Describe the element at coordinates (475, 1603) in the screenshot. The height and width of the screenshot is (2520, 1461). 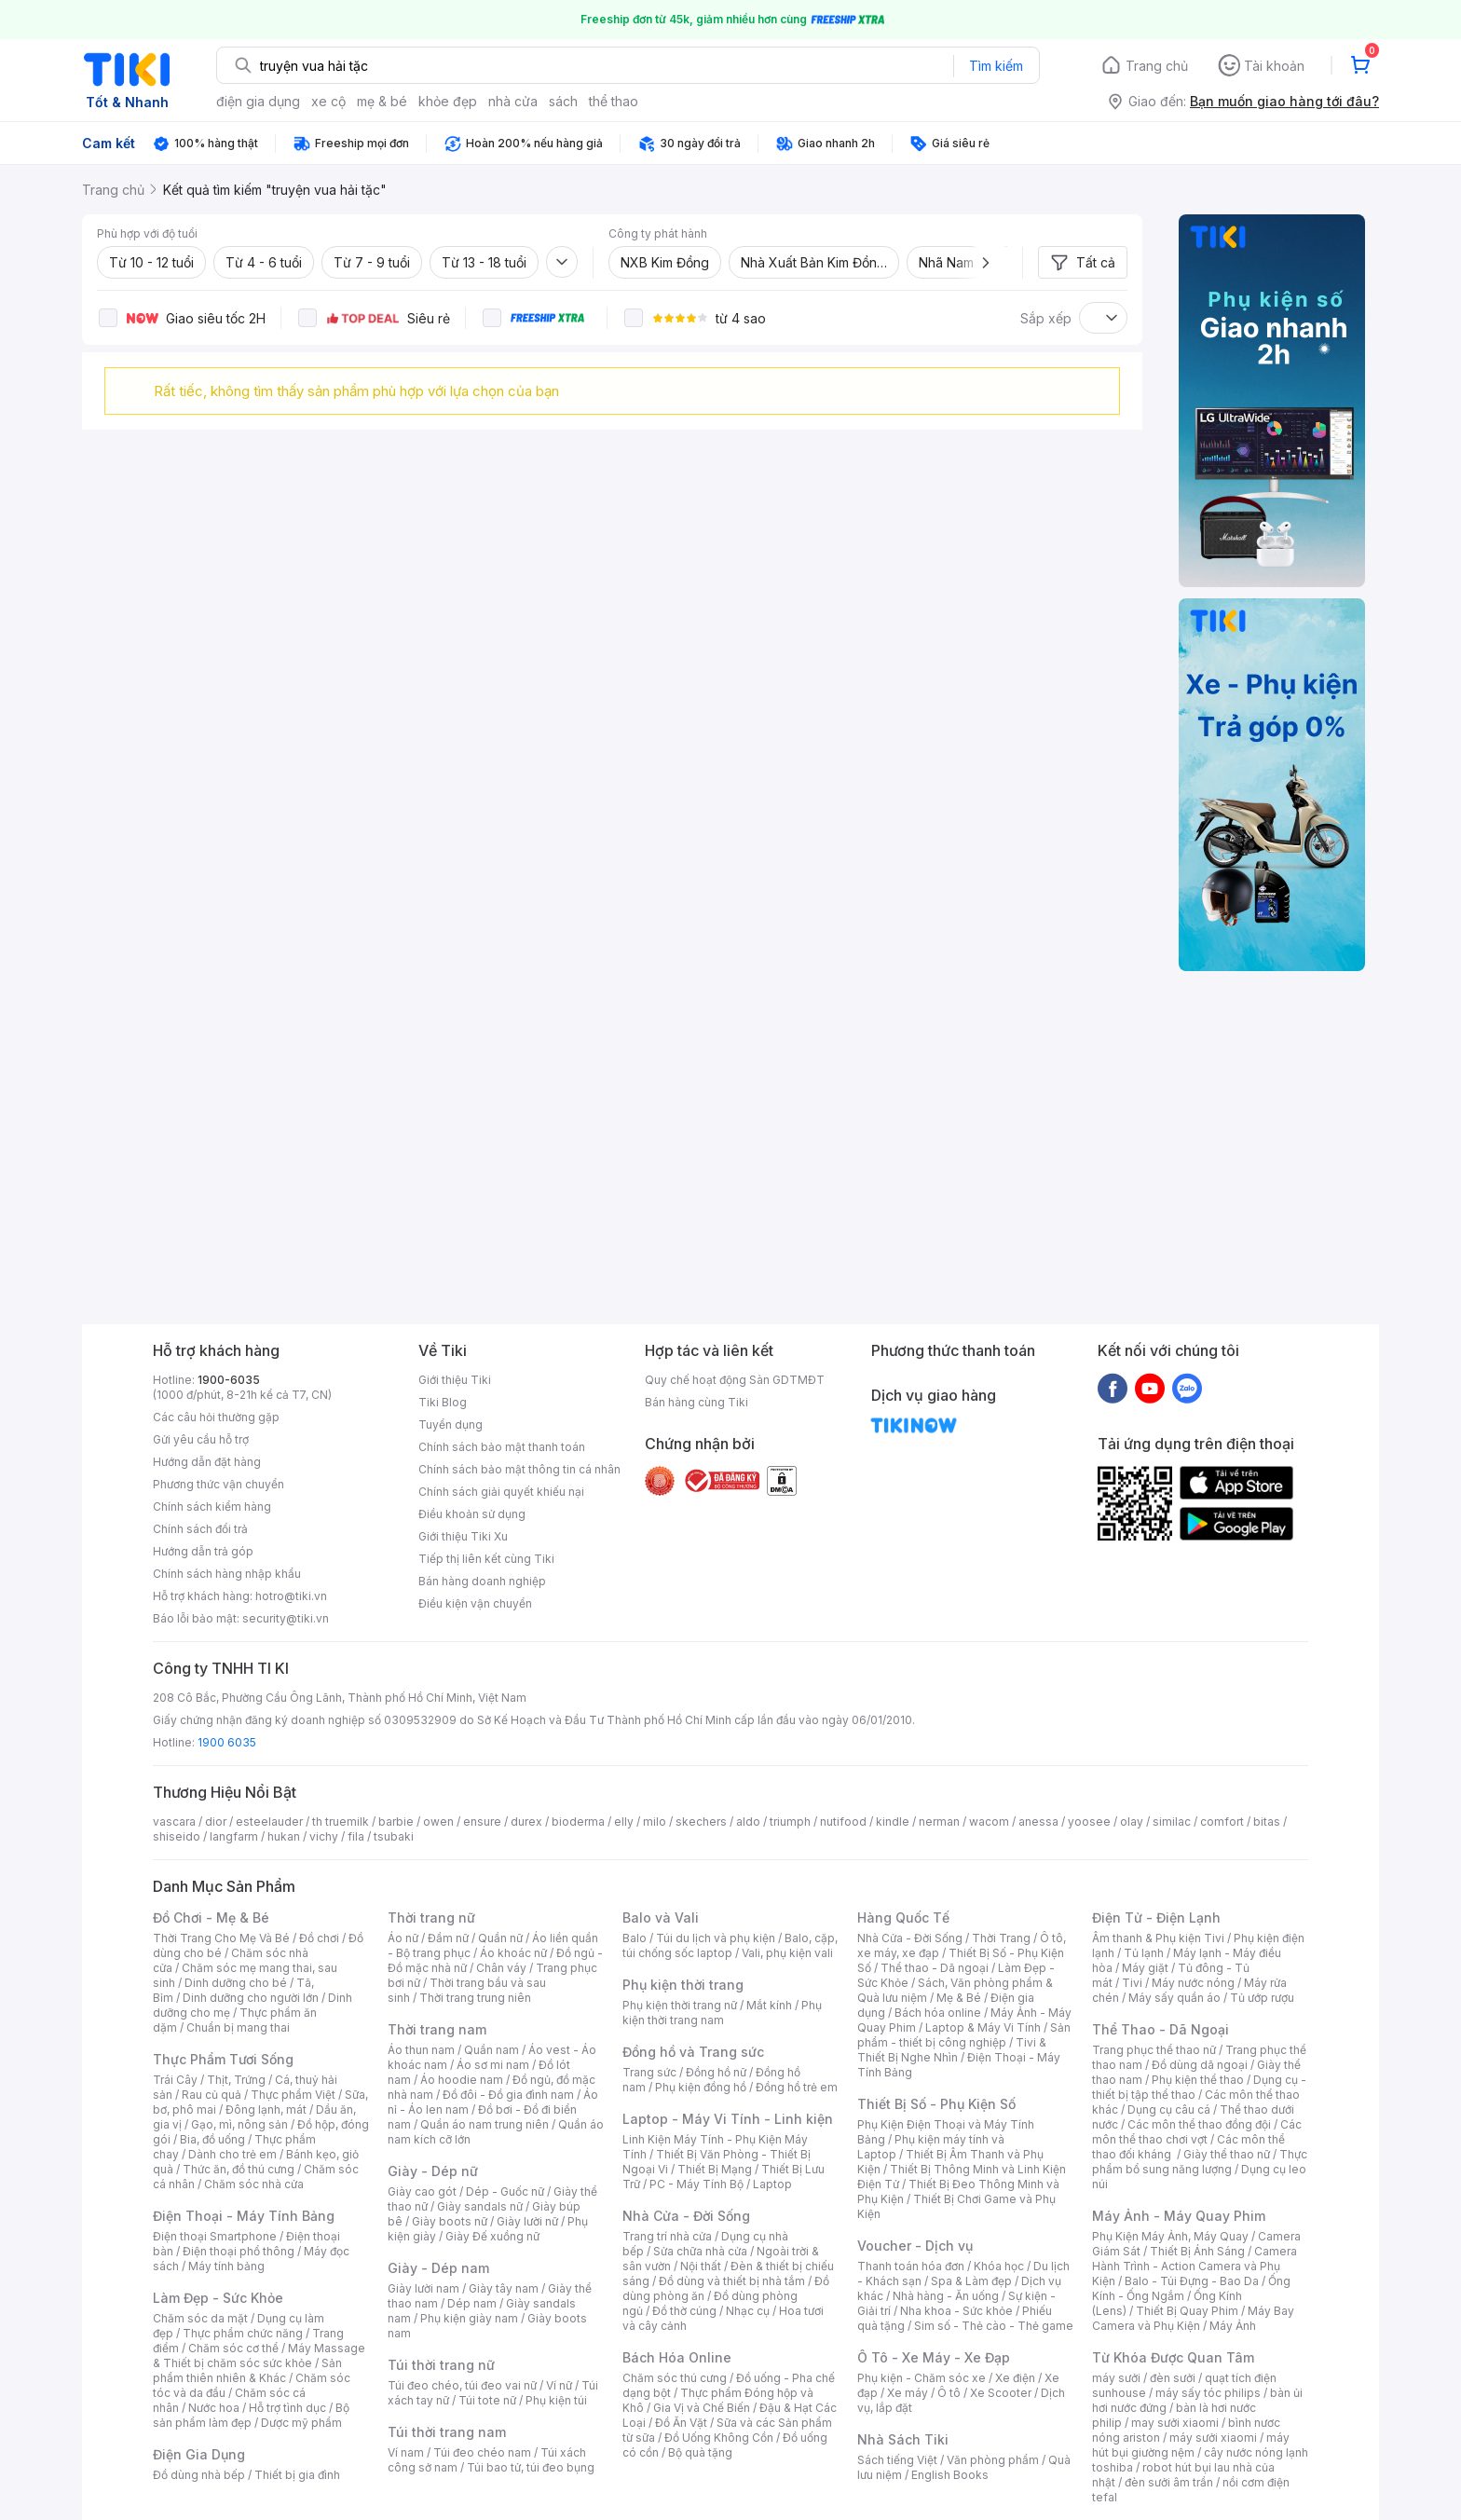
I see `Điều kiện vận chuyển` at that location.